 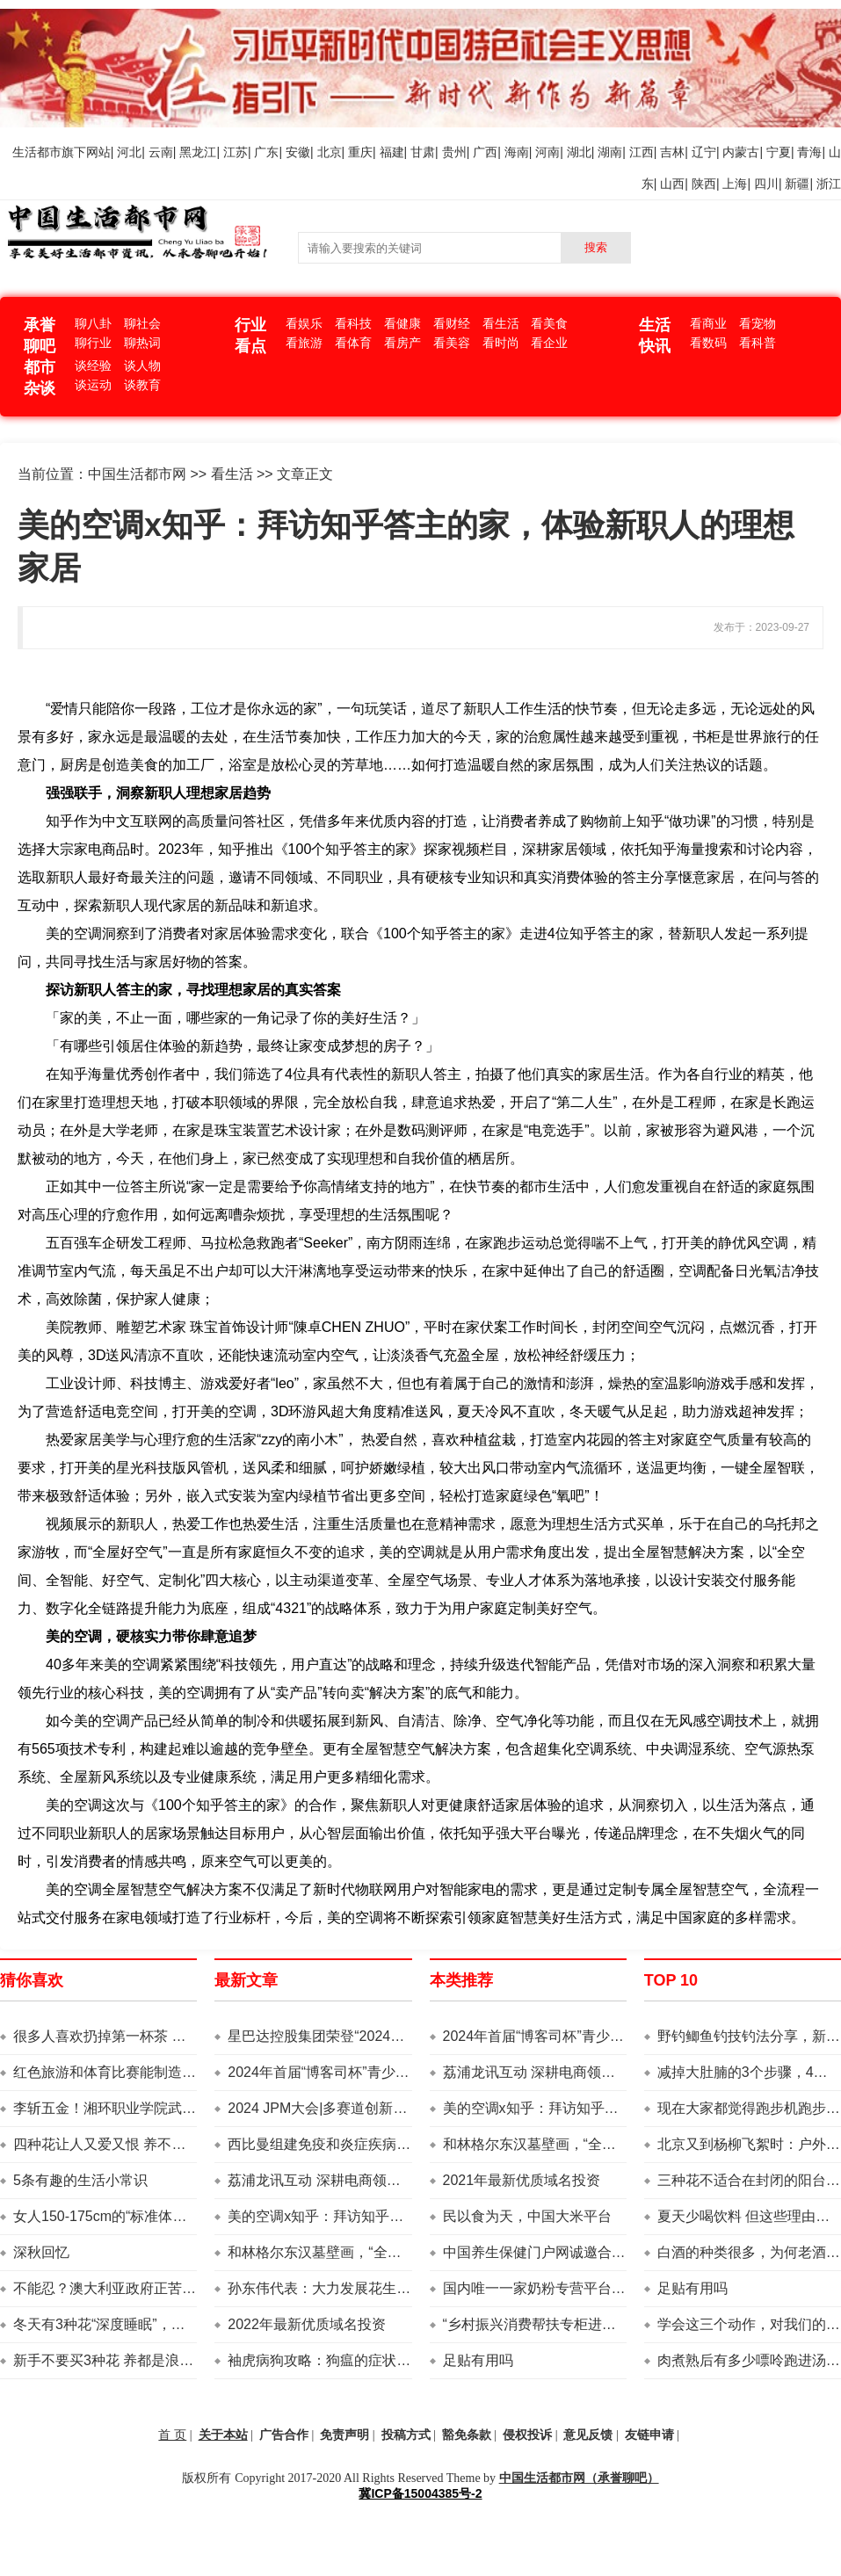 What do you see at coordinates (142, 343) in the screenshot?
I see `聊热词` at bounding box center [142, 343].